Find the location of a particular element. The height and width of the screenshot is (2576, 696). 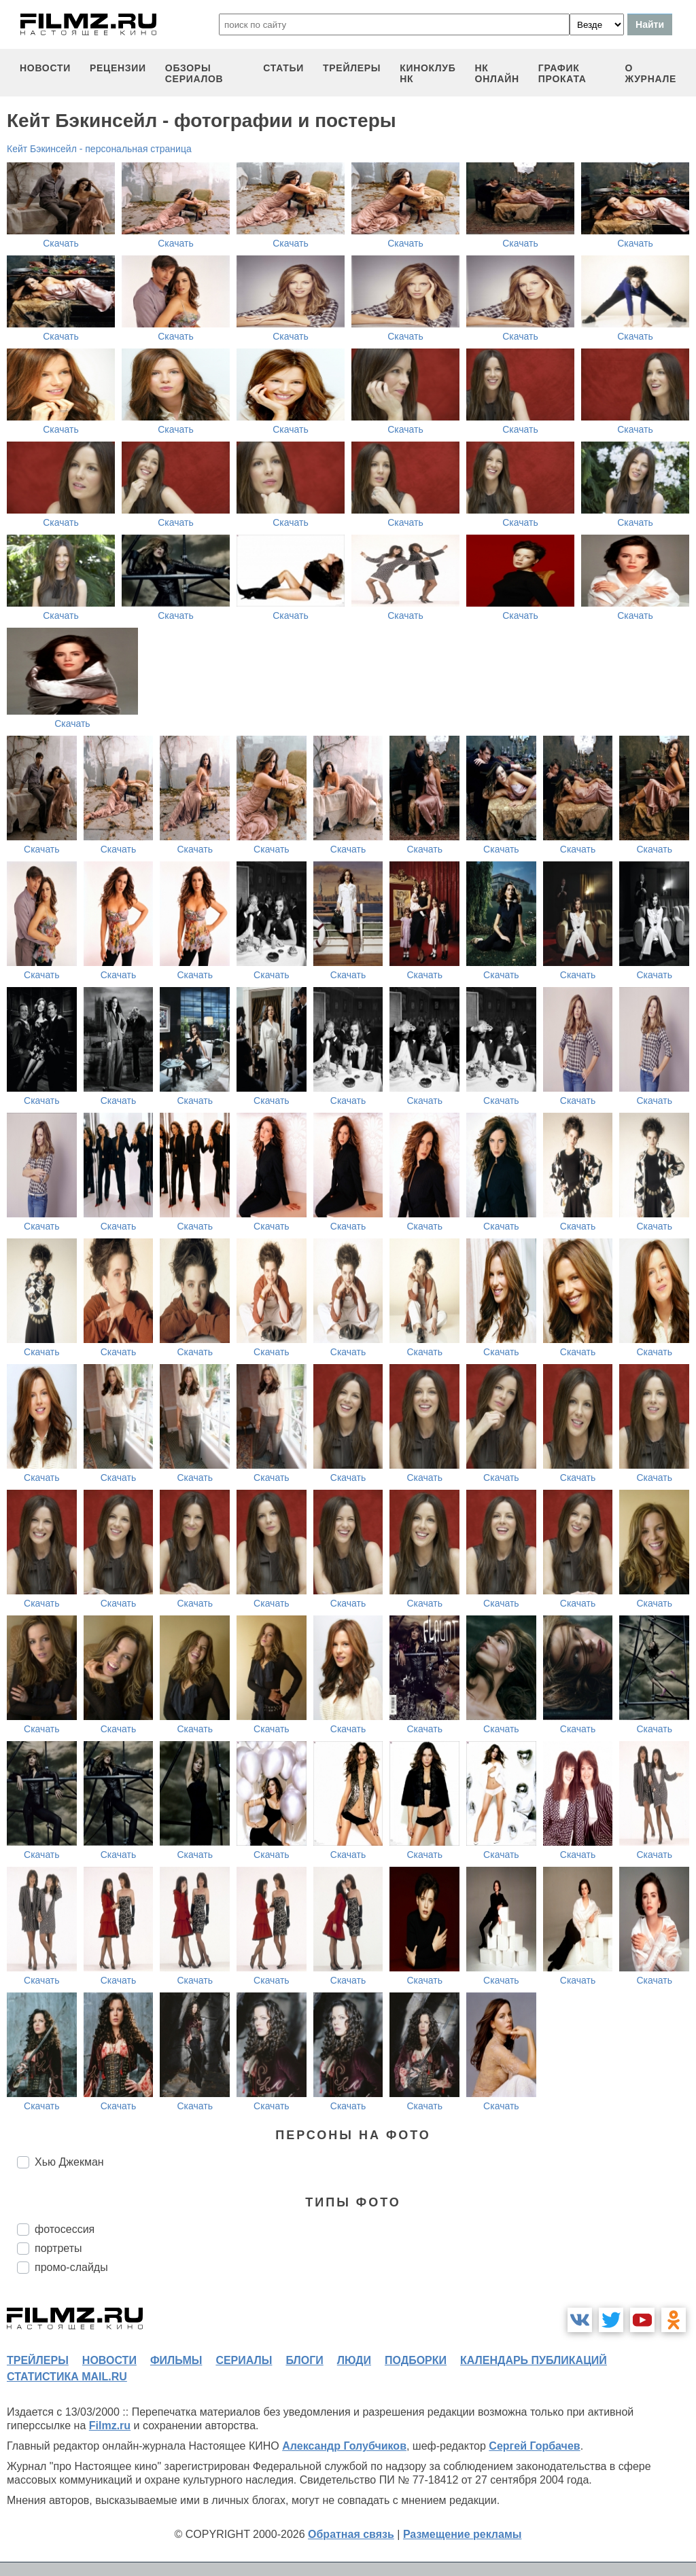

блоги is located at coordinates (304, 2360).